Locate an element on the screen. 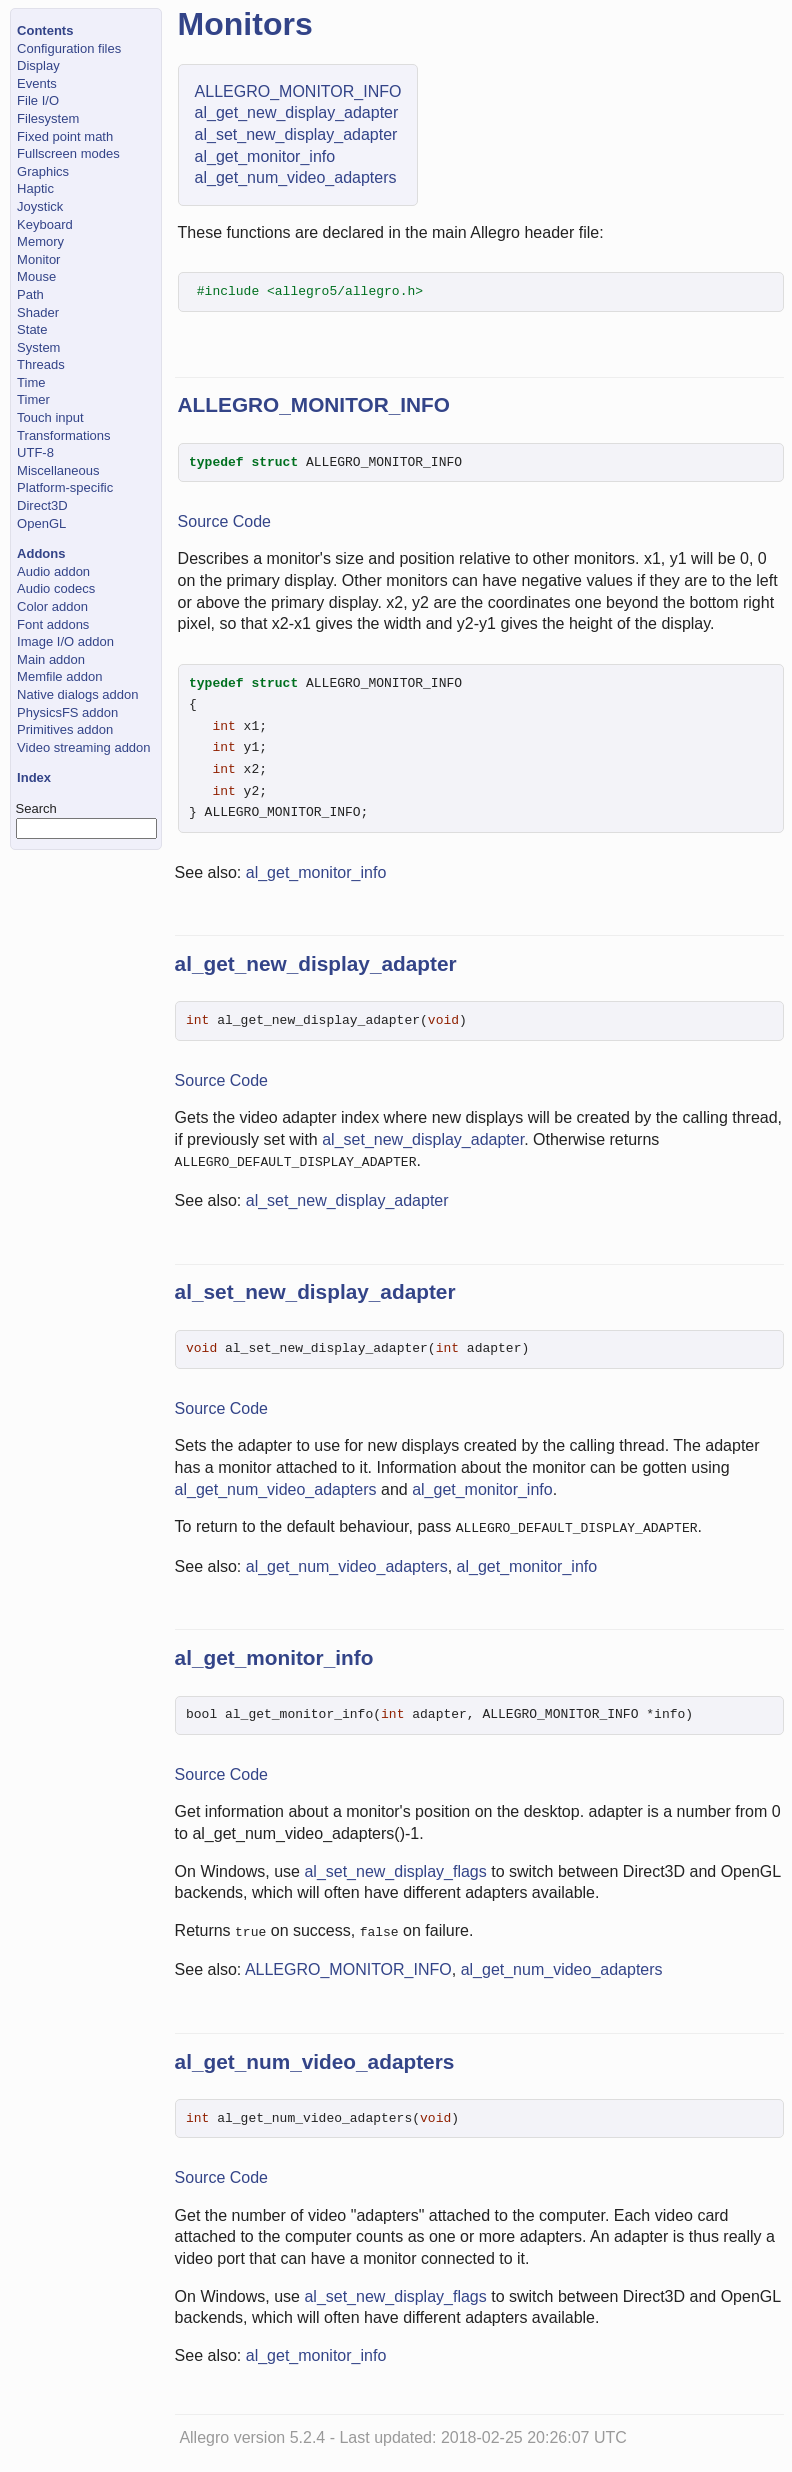 The height and width of the screenshot is (2472, 792). Keyboard is located at coordinates (45, 224).